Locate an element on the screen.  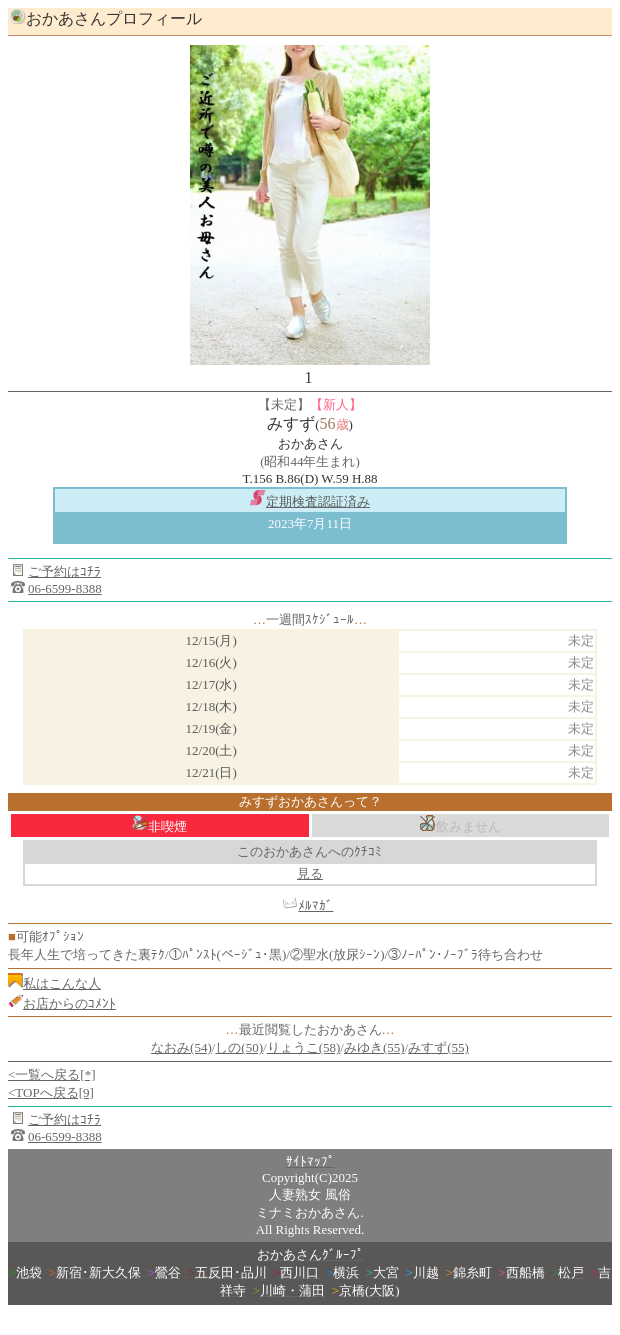
お店からのｺﾒﾝﾄ is located at coordinates (69, 1003).